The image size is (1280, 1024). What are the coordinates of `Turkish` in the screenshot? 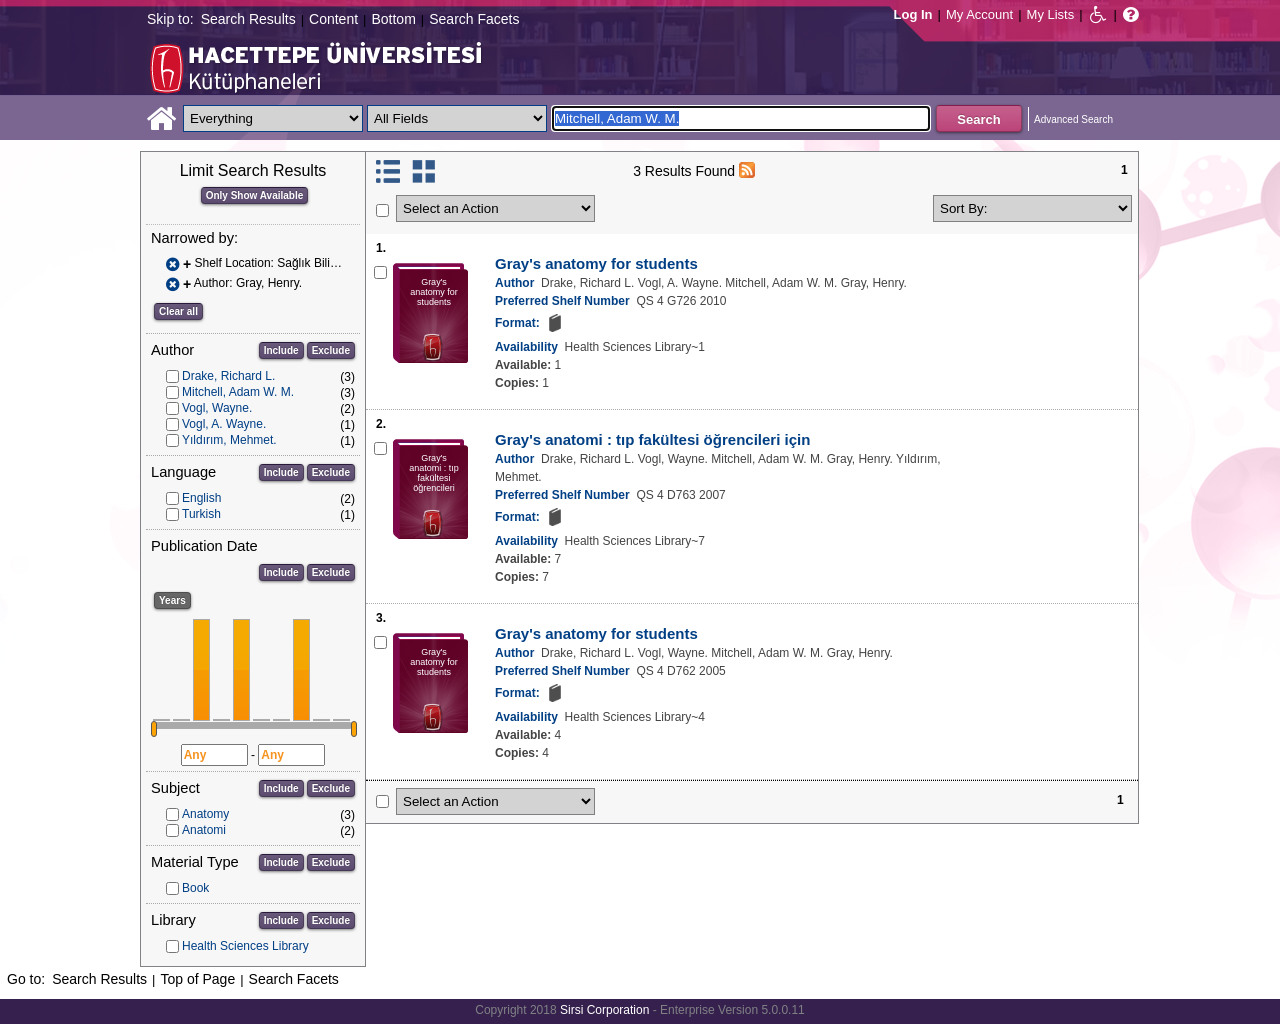 It's located at (201, 514).